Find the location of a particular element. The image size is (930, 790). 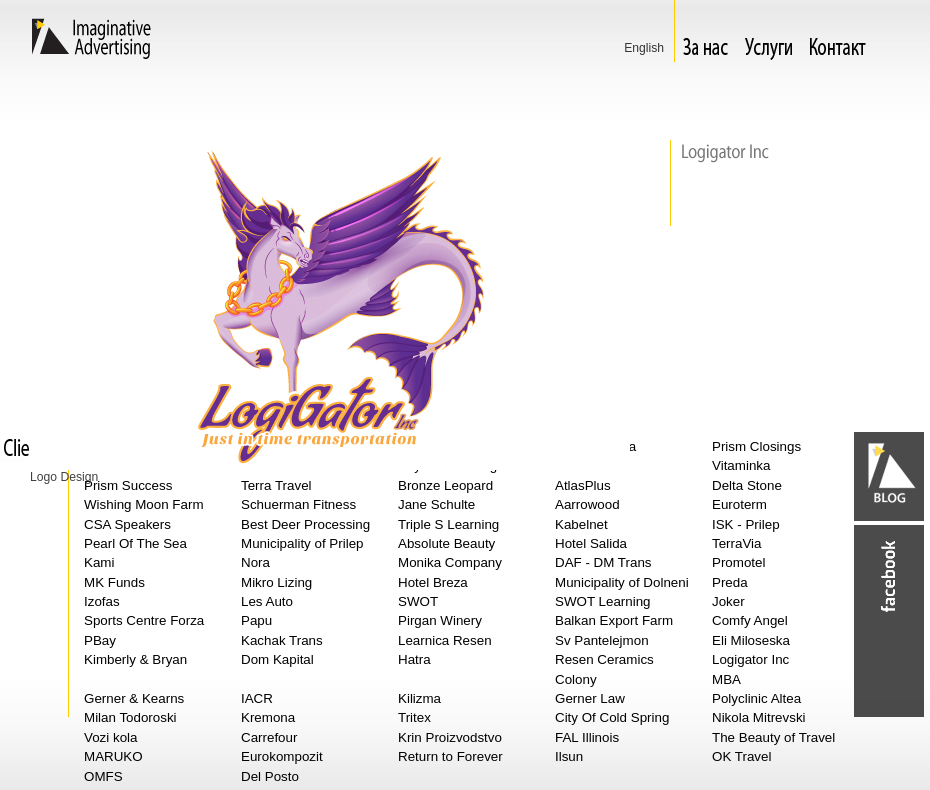

OMFS is located at coordinates (103, 776).